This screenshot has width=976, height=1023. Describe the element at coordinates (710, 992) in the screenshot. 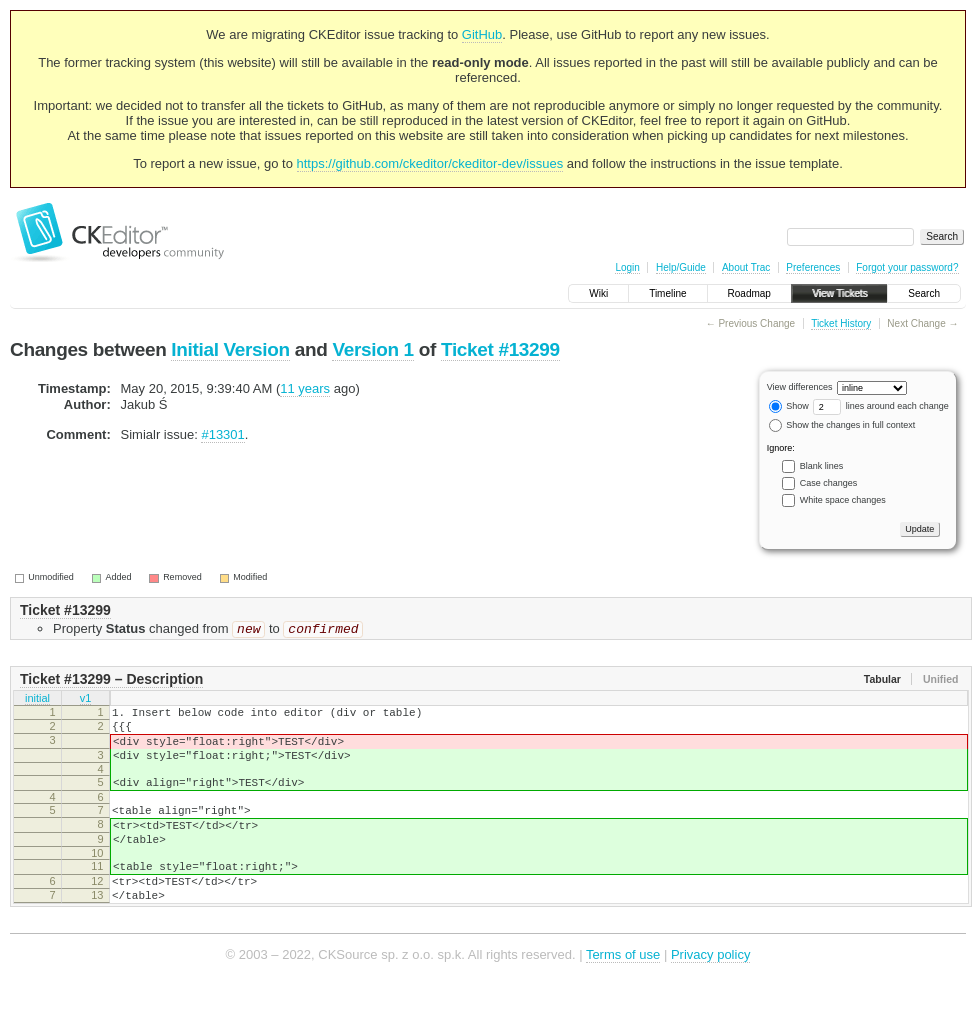

I see `Privacy policy` at that location.